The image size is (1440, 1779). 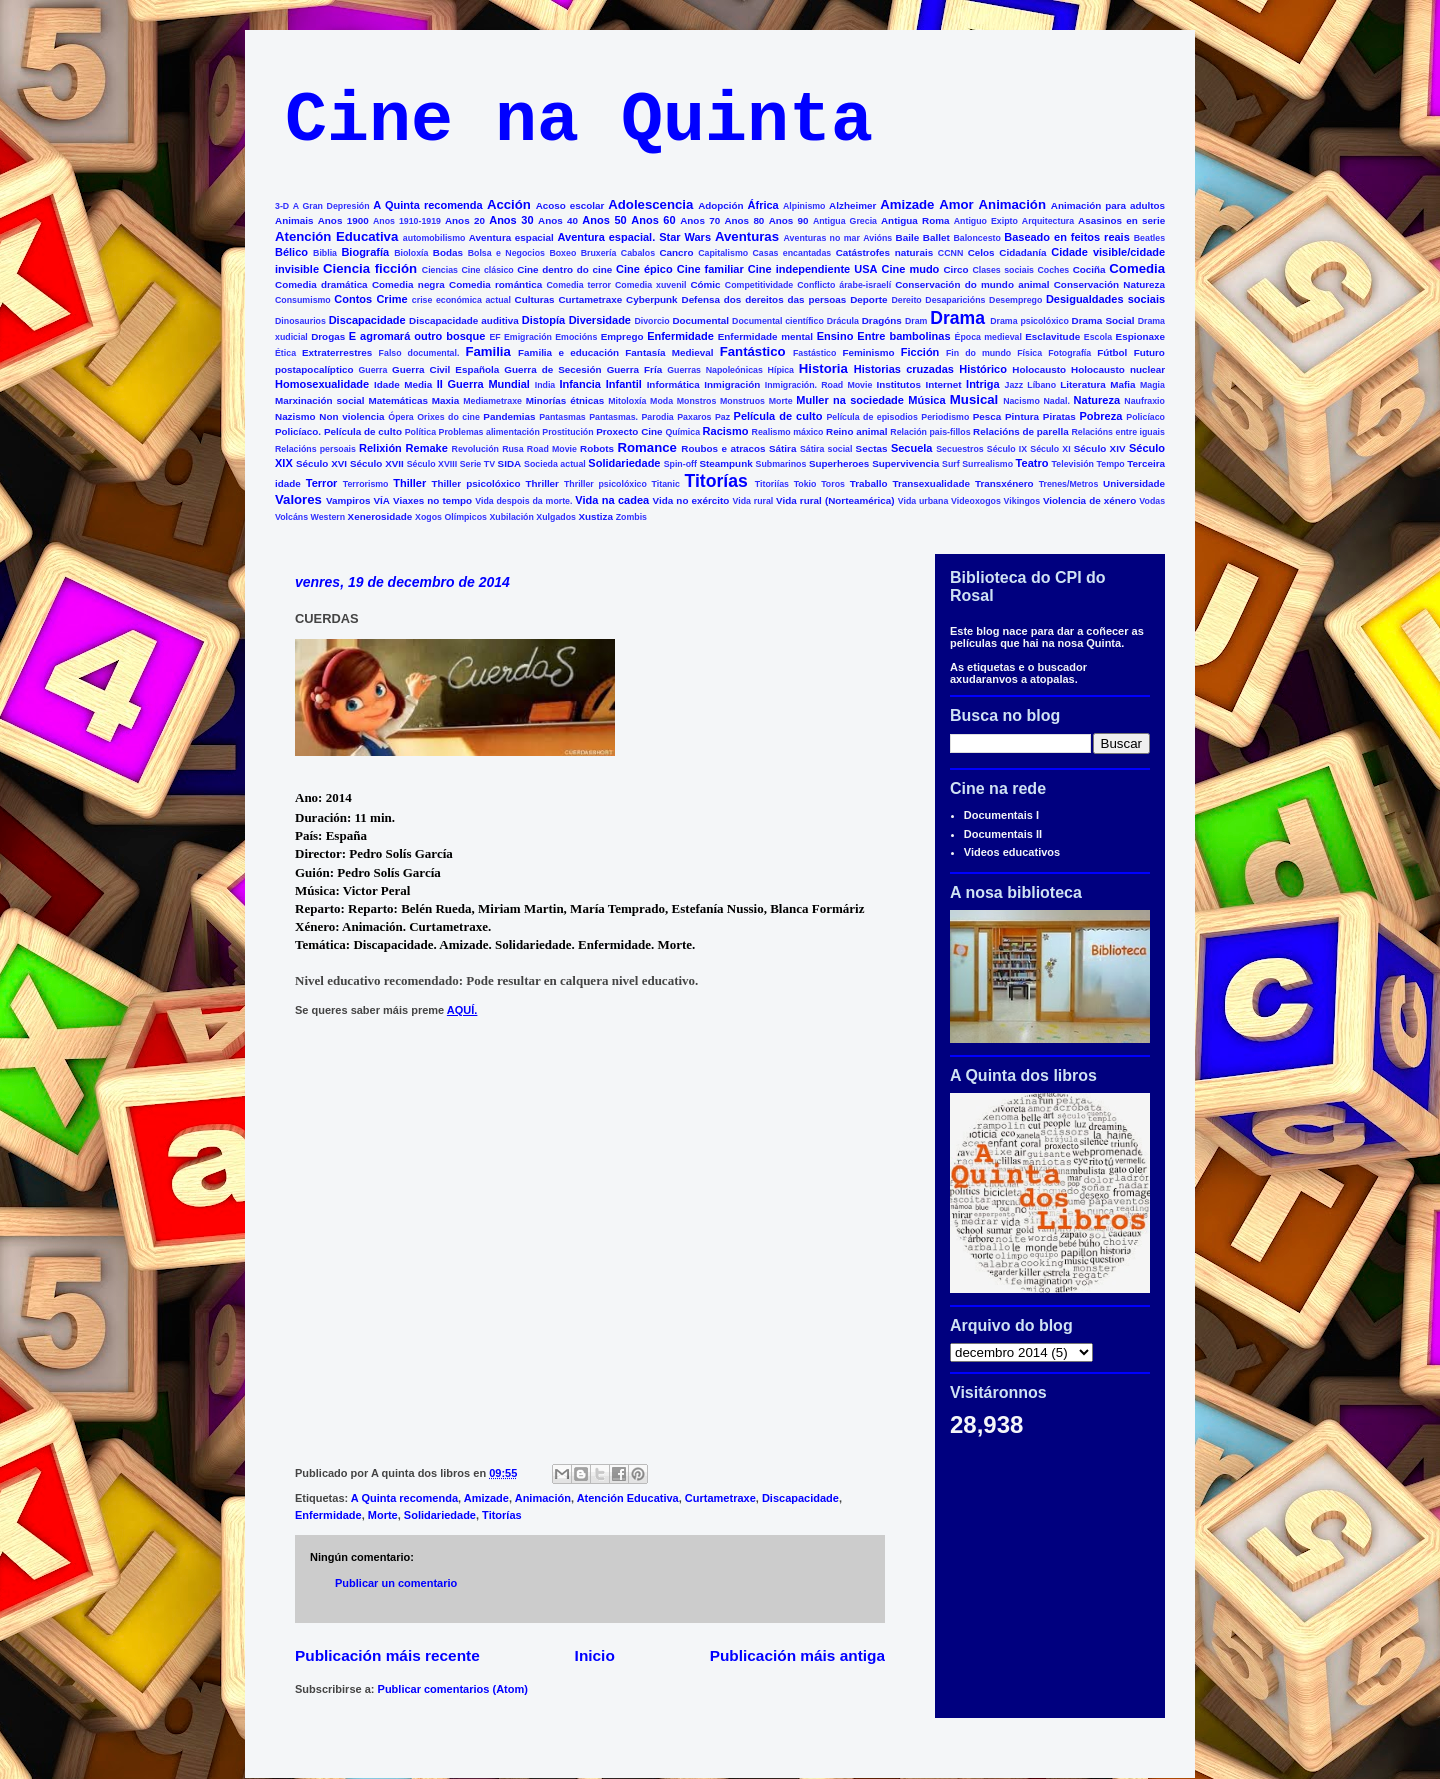 What do you see at coordinates (1050, 449) in the screenshot?
I see `Século XI` at bounding box center [1050, 449].